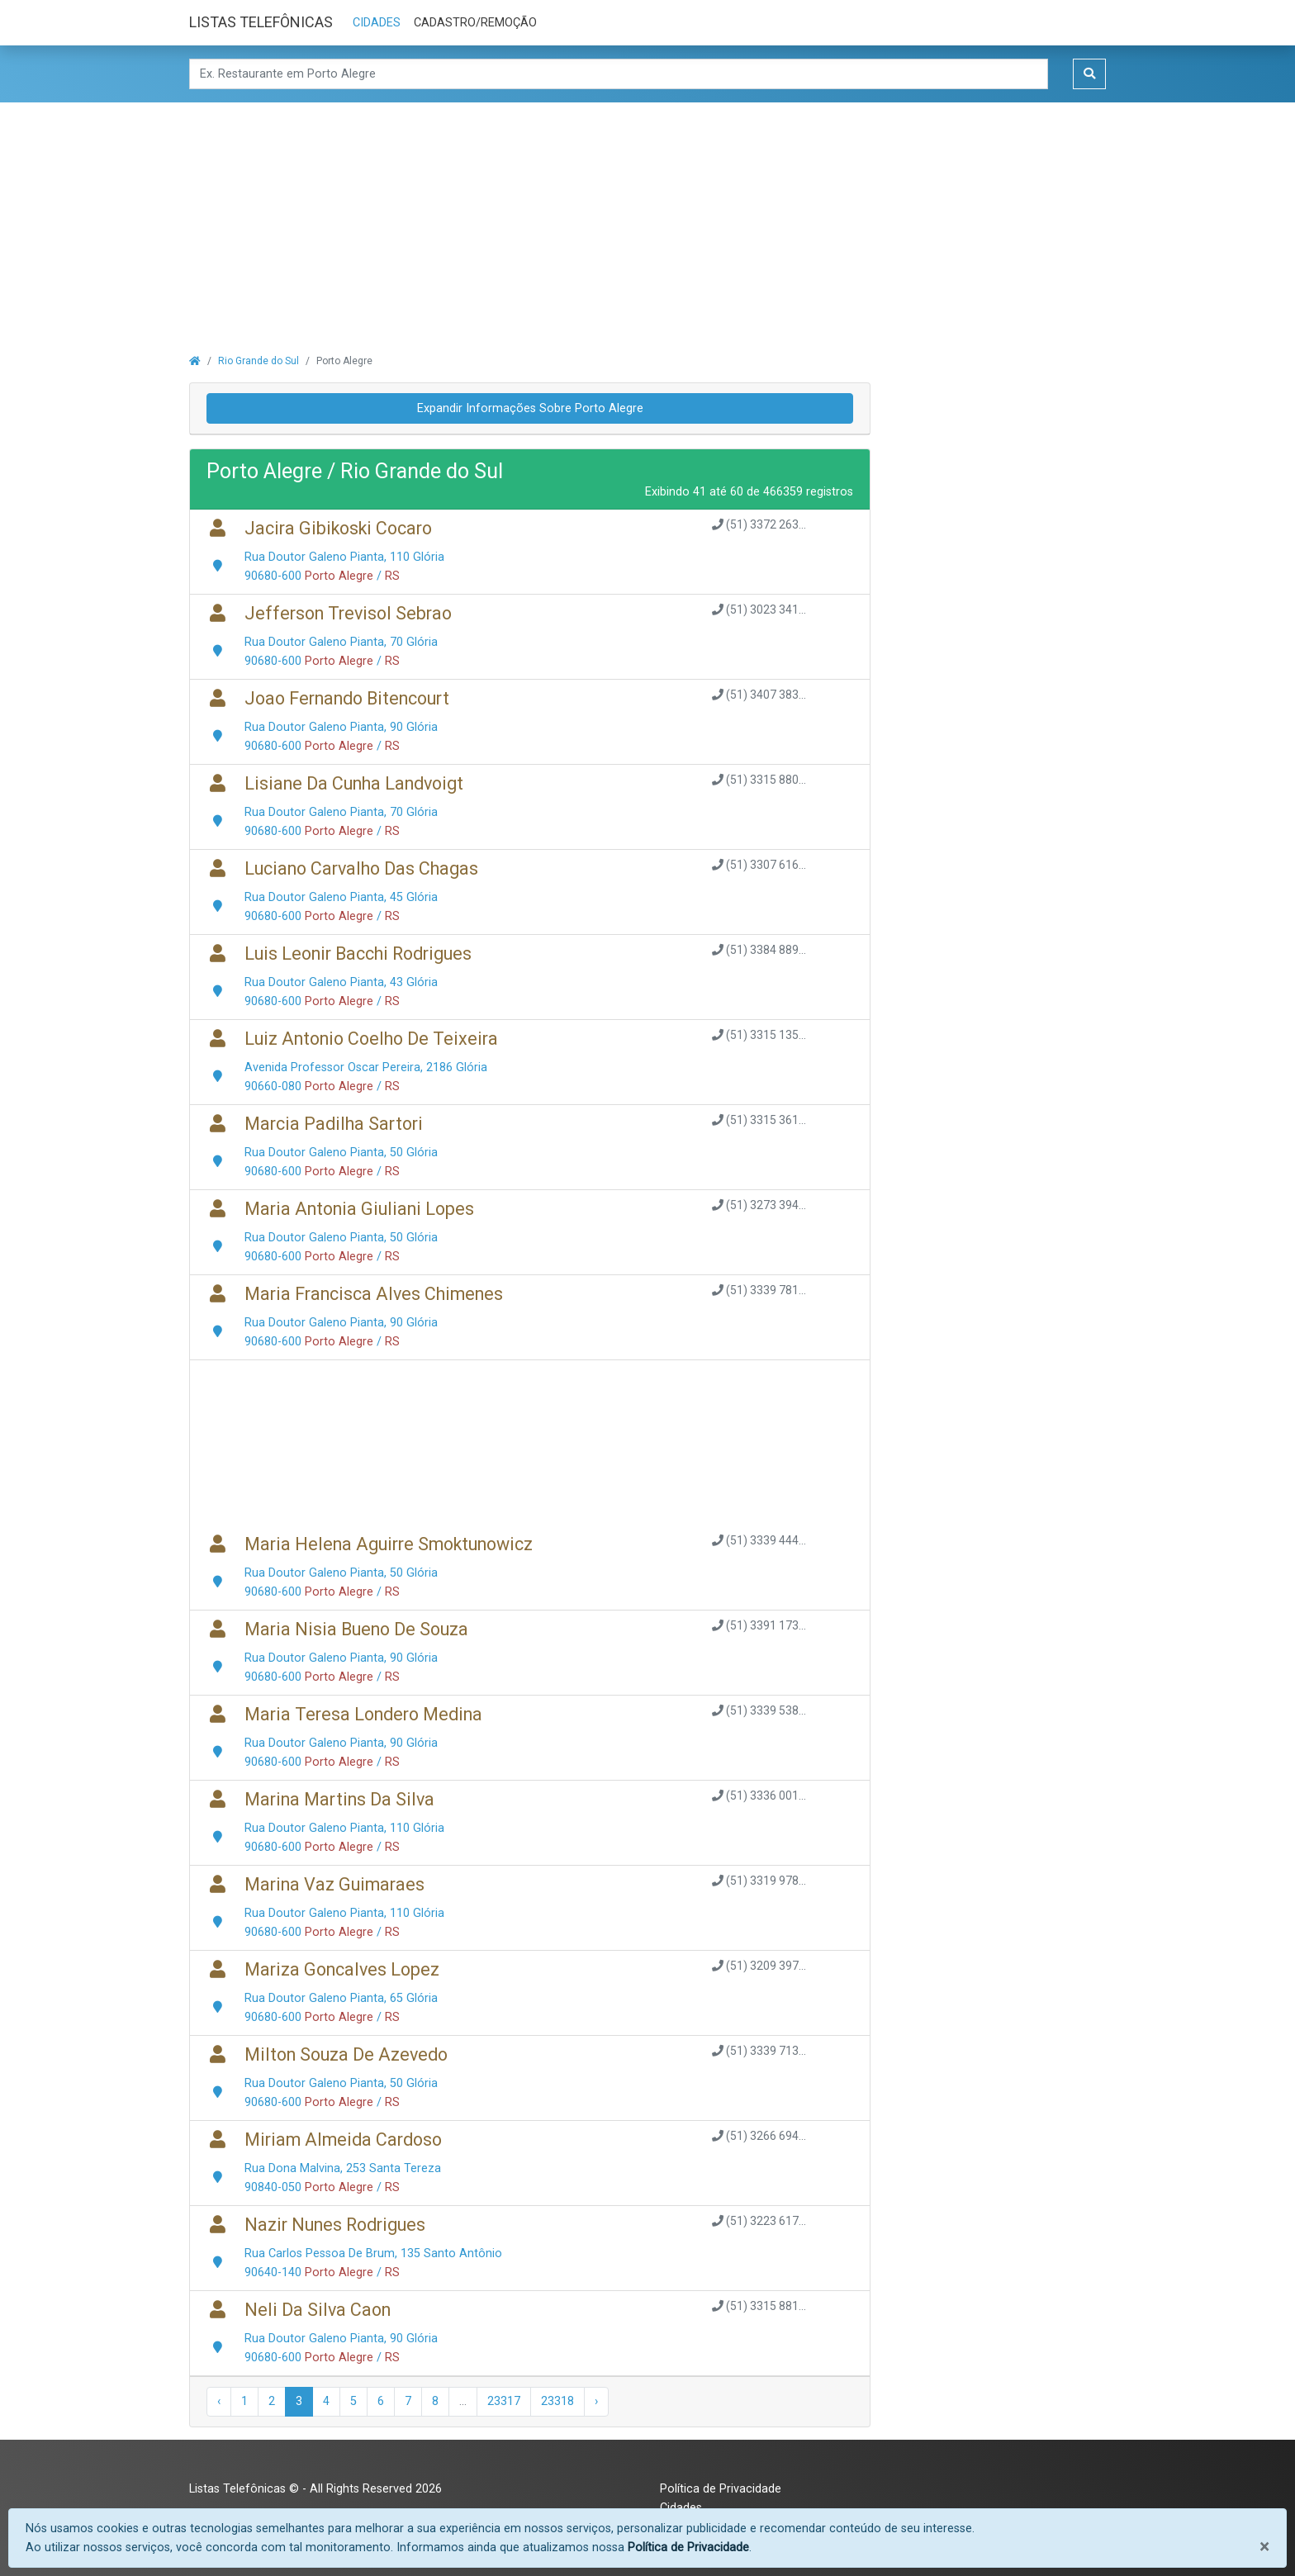  I want to click on [Advertisement], so click(647, 218).